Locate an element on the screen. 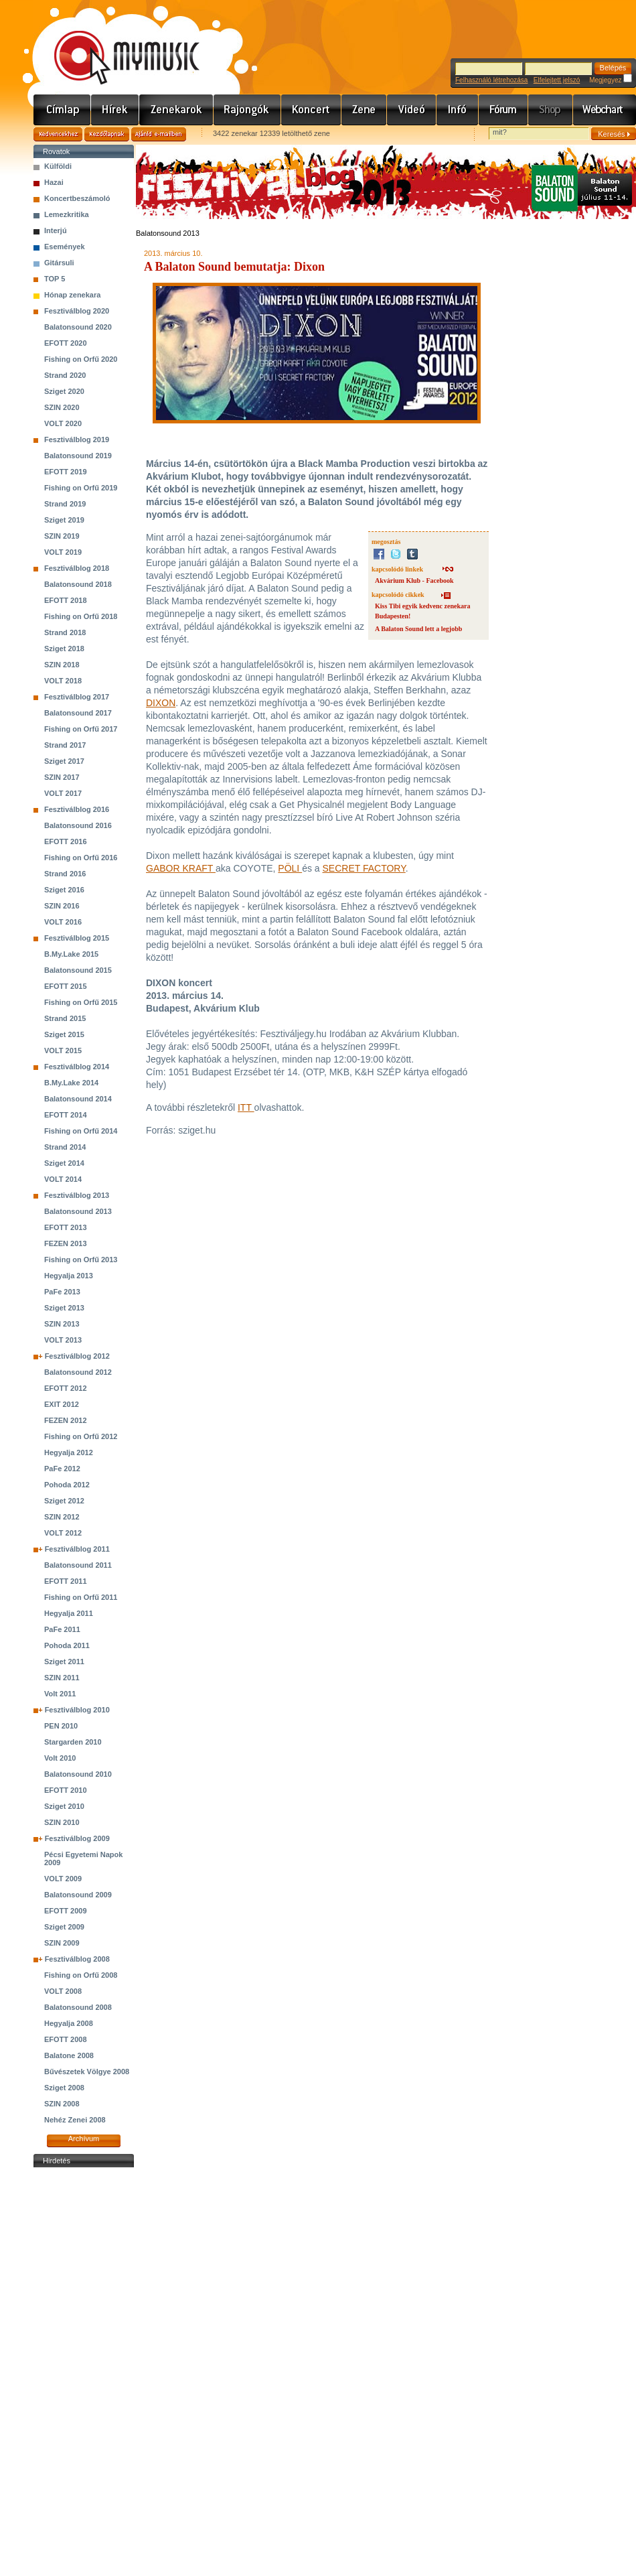 This screenshot has height=2576, width=636. Nehéz Zenei 2008 is located at coordinates (75, 2120).